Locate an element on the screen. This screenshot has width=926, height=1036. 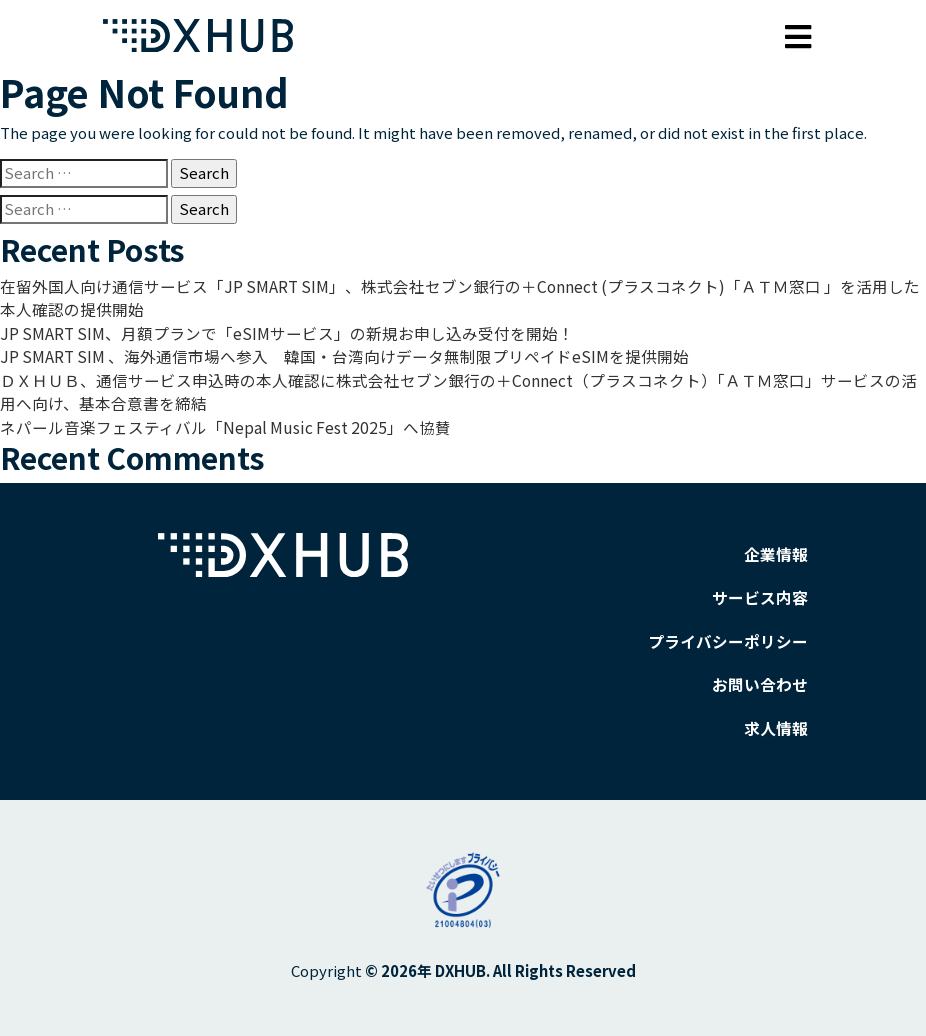
[Toggle navigation] is located at coordinates (798, 31).